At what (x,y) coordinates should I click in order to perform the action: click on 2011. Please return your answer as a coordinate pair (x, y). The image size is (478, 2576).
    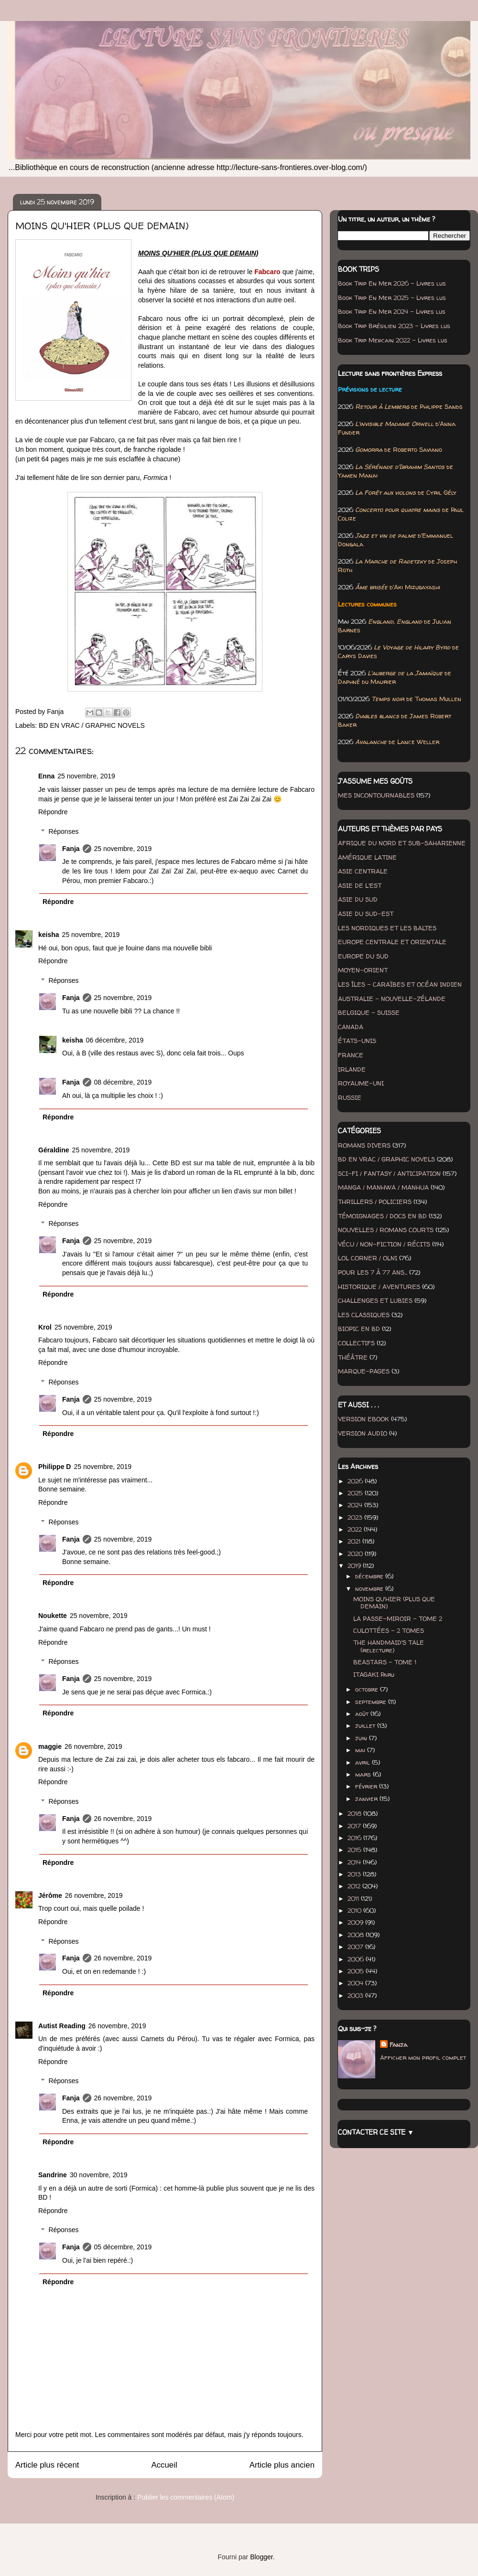
    Looking at the image, I should click on (354, 1898).